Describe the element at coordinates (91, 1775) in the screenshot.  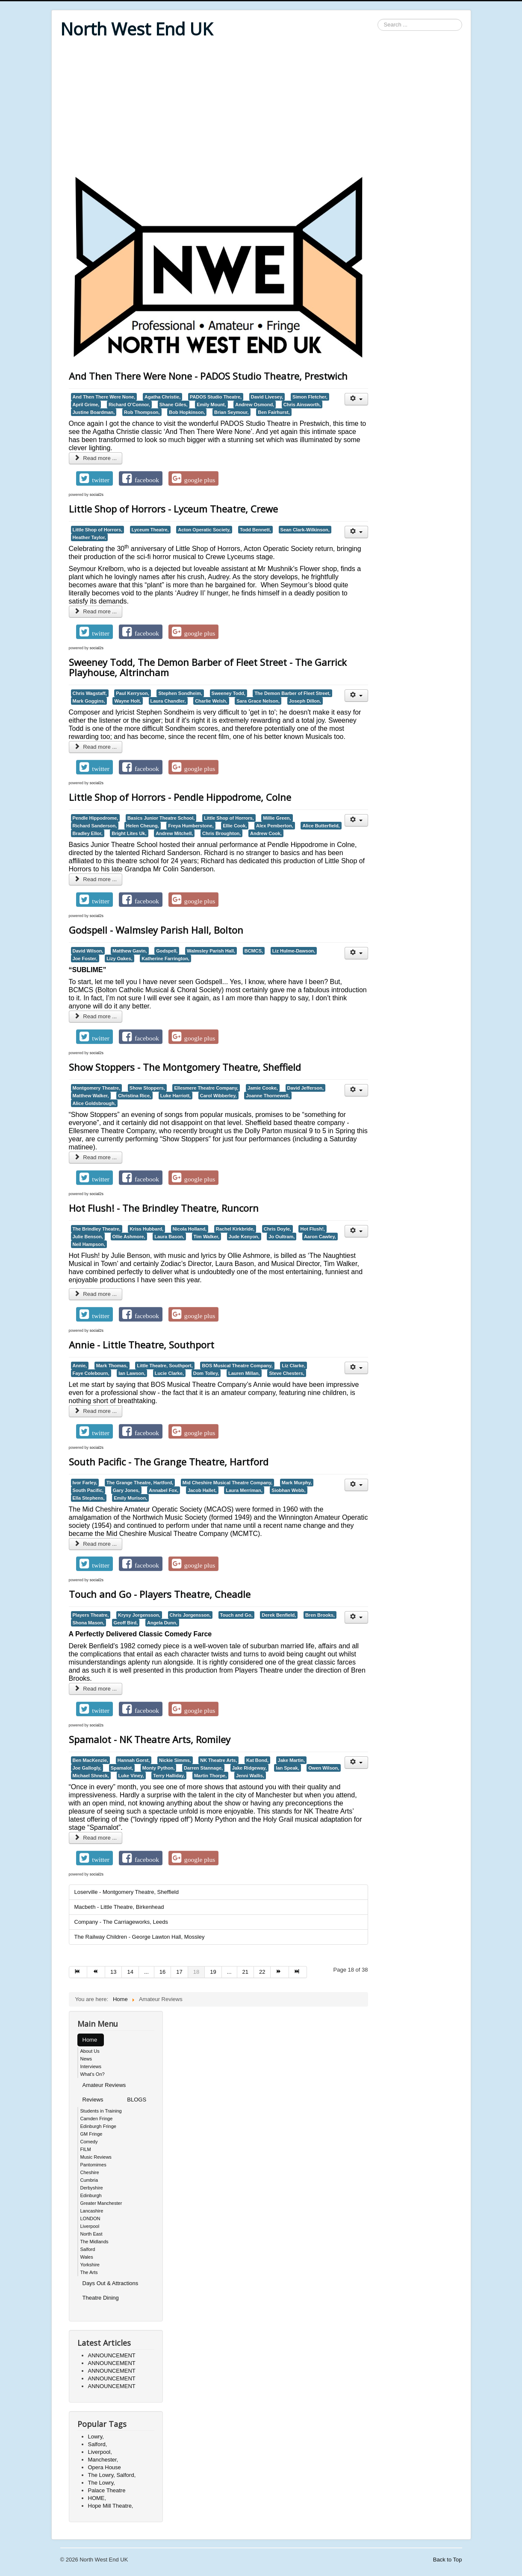
I see `Michael Shneck,` at that location.